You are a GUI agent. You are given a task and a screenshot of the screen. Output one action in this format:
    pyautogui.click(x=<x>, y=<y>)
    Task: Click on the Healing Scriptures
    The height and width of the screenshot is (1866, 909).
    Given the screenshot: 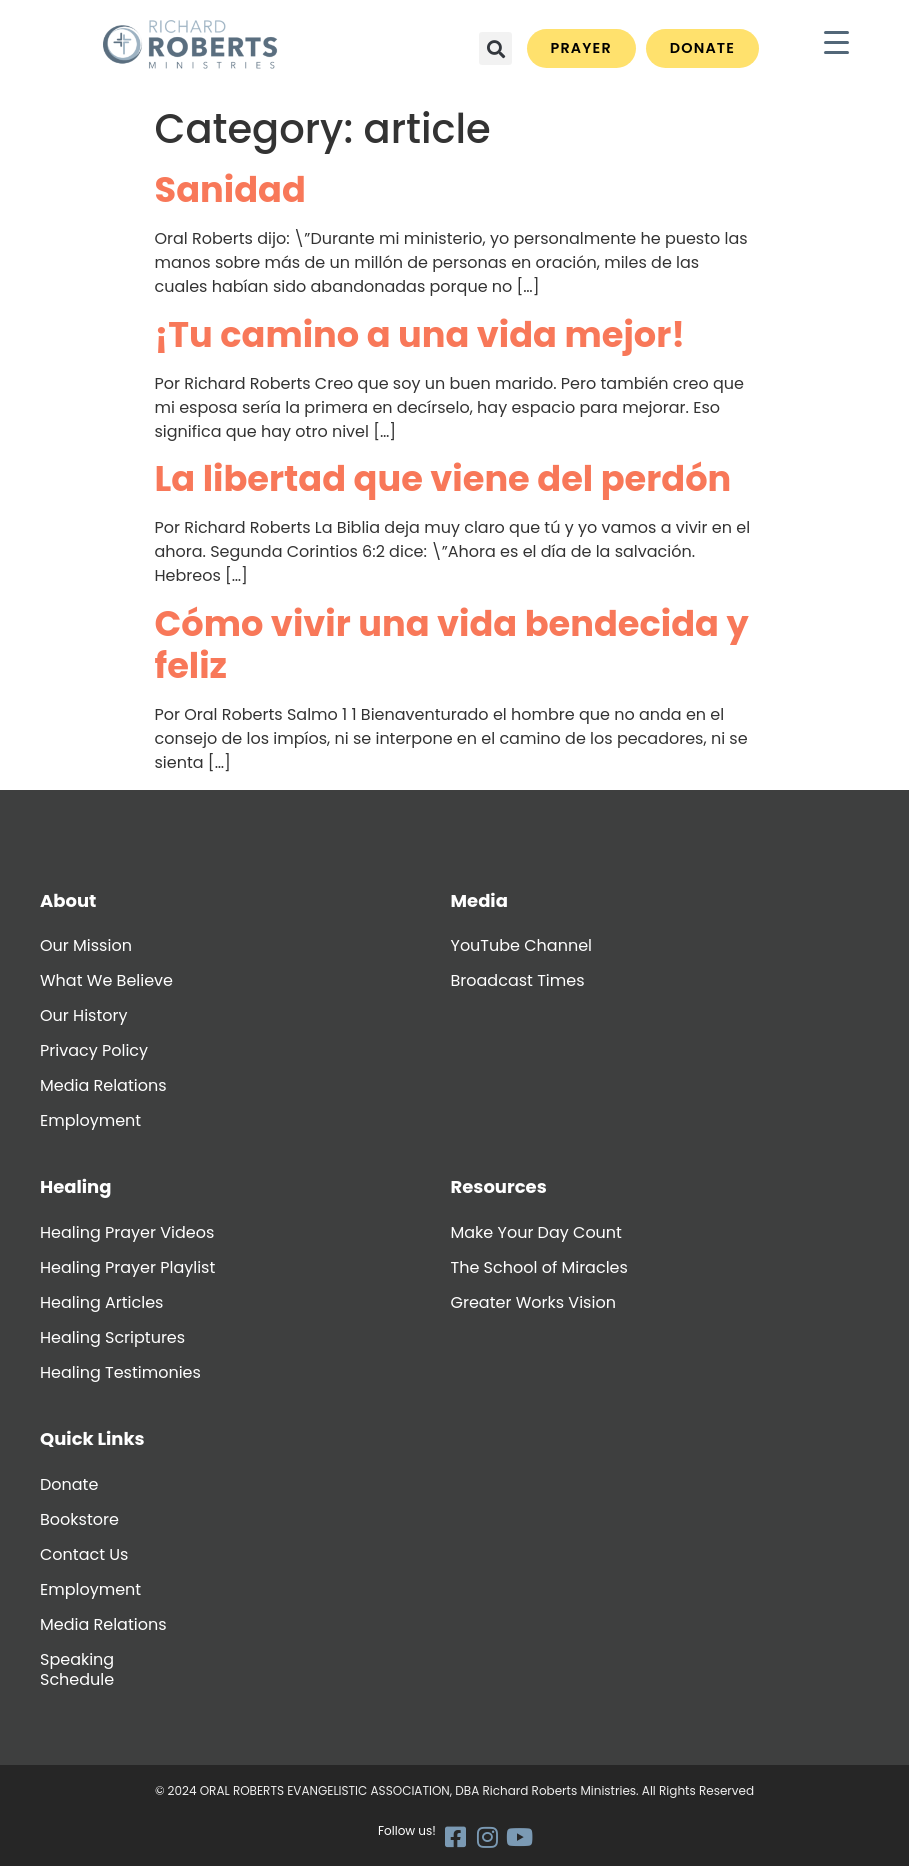 What is the action you would take?
    pyautogui.click(x=112, y=1337)
    